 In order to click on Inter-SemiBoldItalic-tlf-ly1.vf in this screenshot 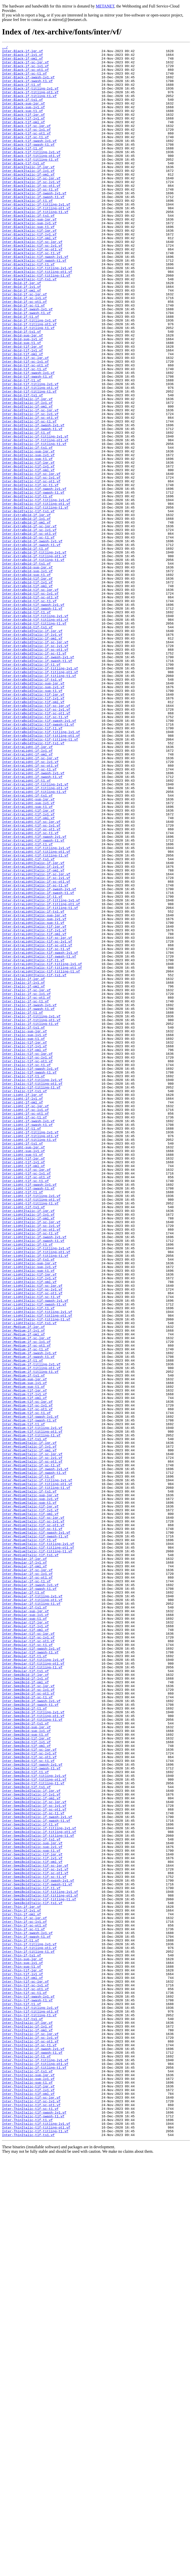, I will do `click(32, 2221)`.